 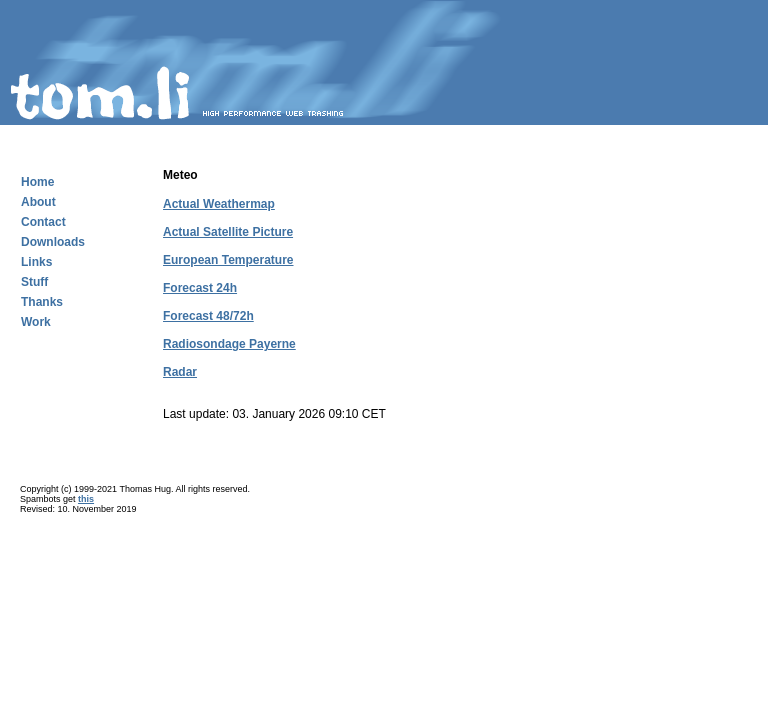 What do you see at coordinates (229, 344) in the screenshot?
I see `Radiosondage Payerne` at bounding box center [229, 344].